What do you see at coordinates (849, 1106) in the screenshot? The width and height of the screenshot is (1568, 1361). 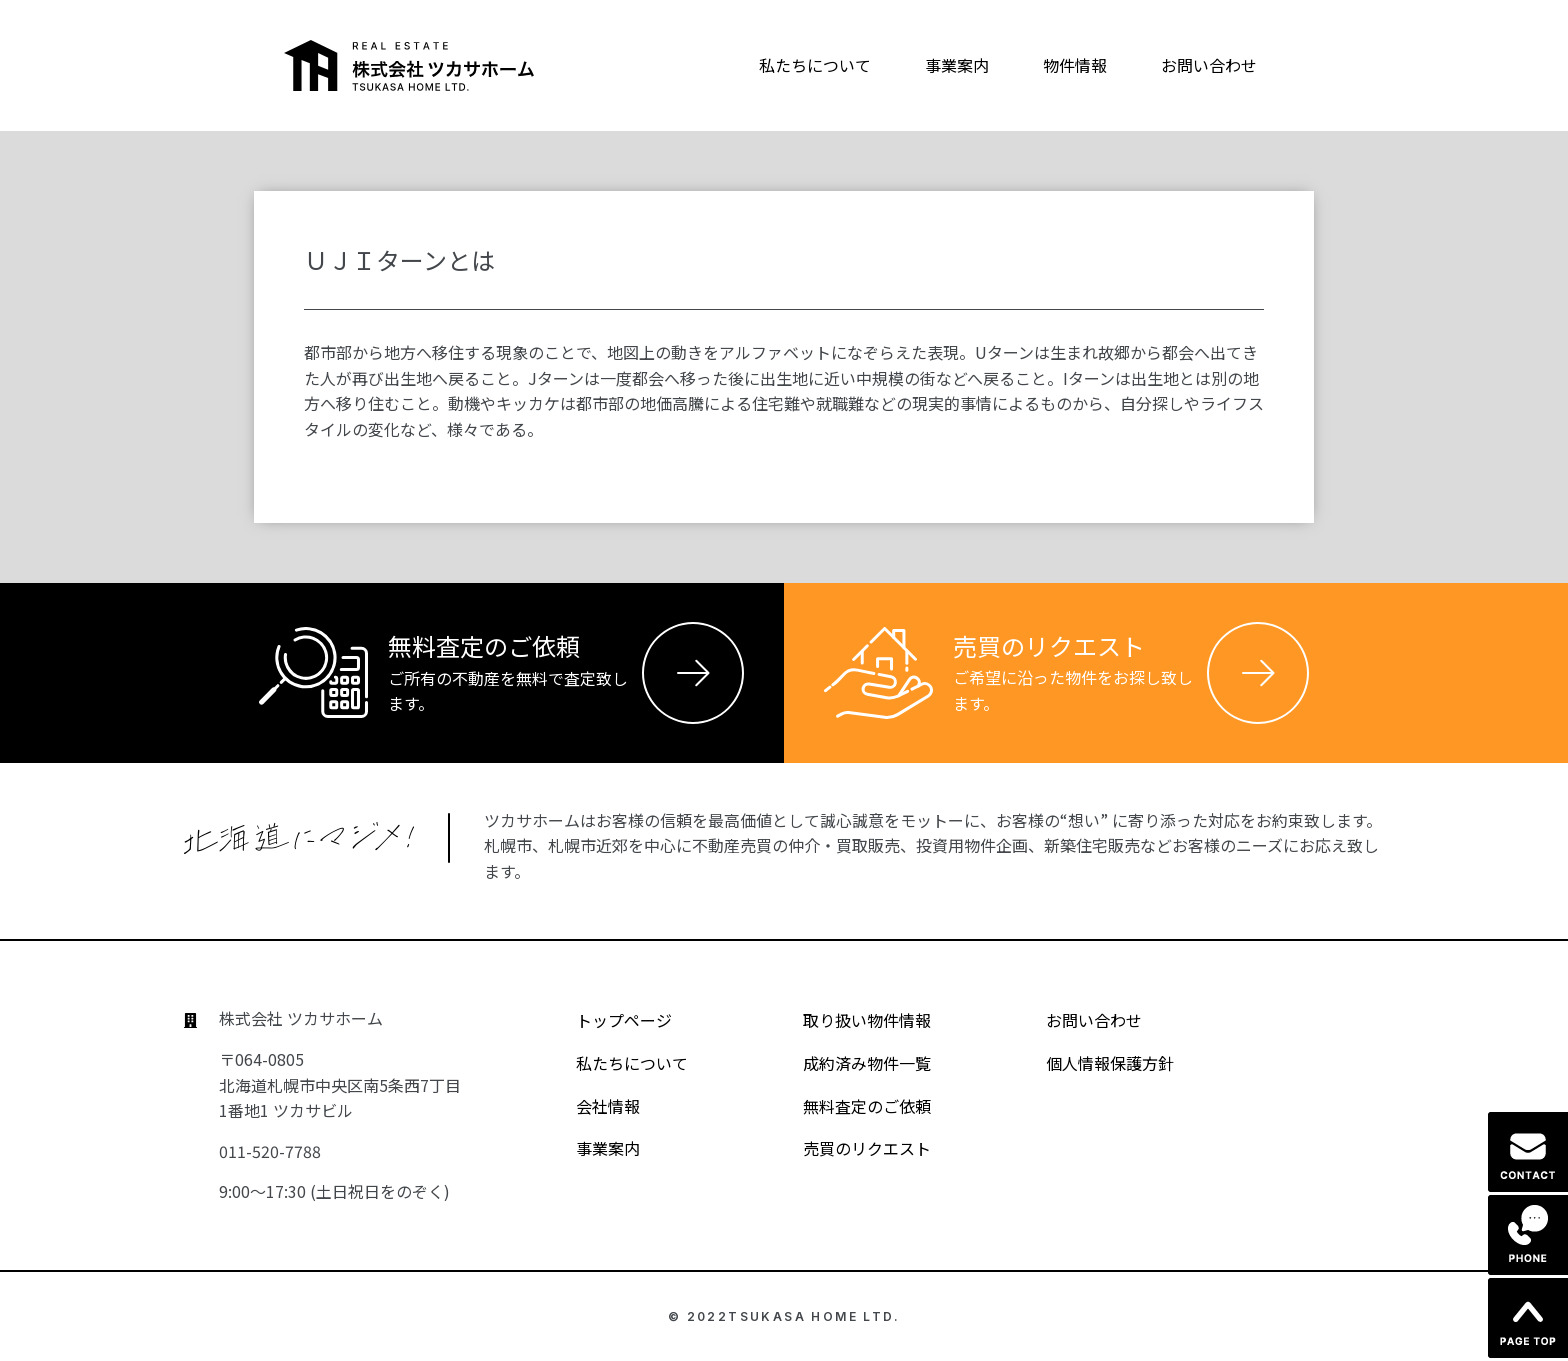 I see `無料査定のご依頼` at bounding box center [849, 1106].